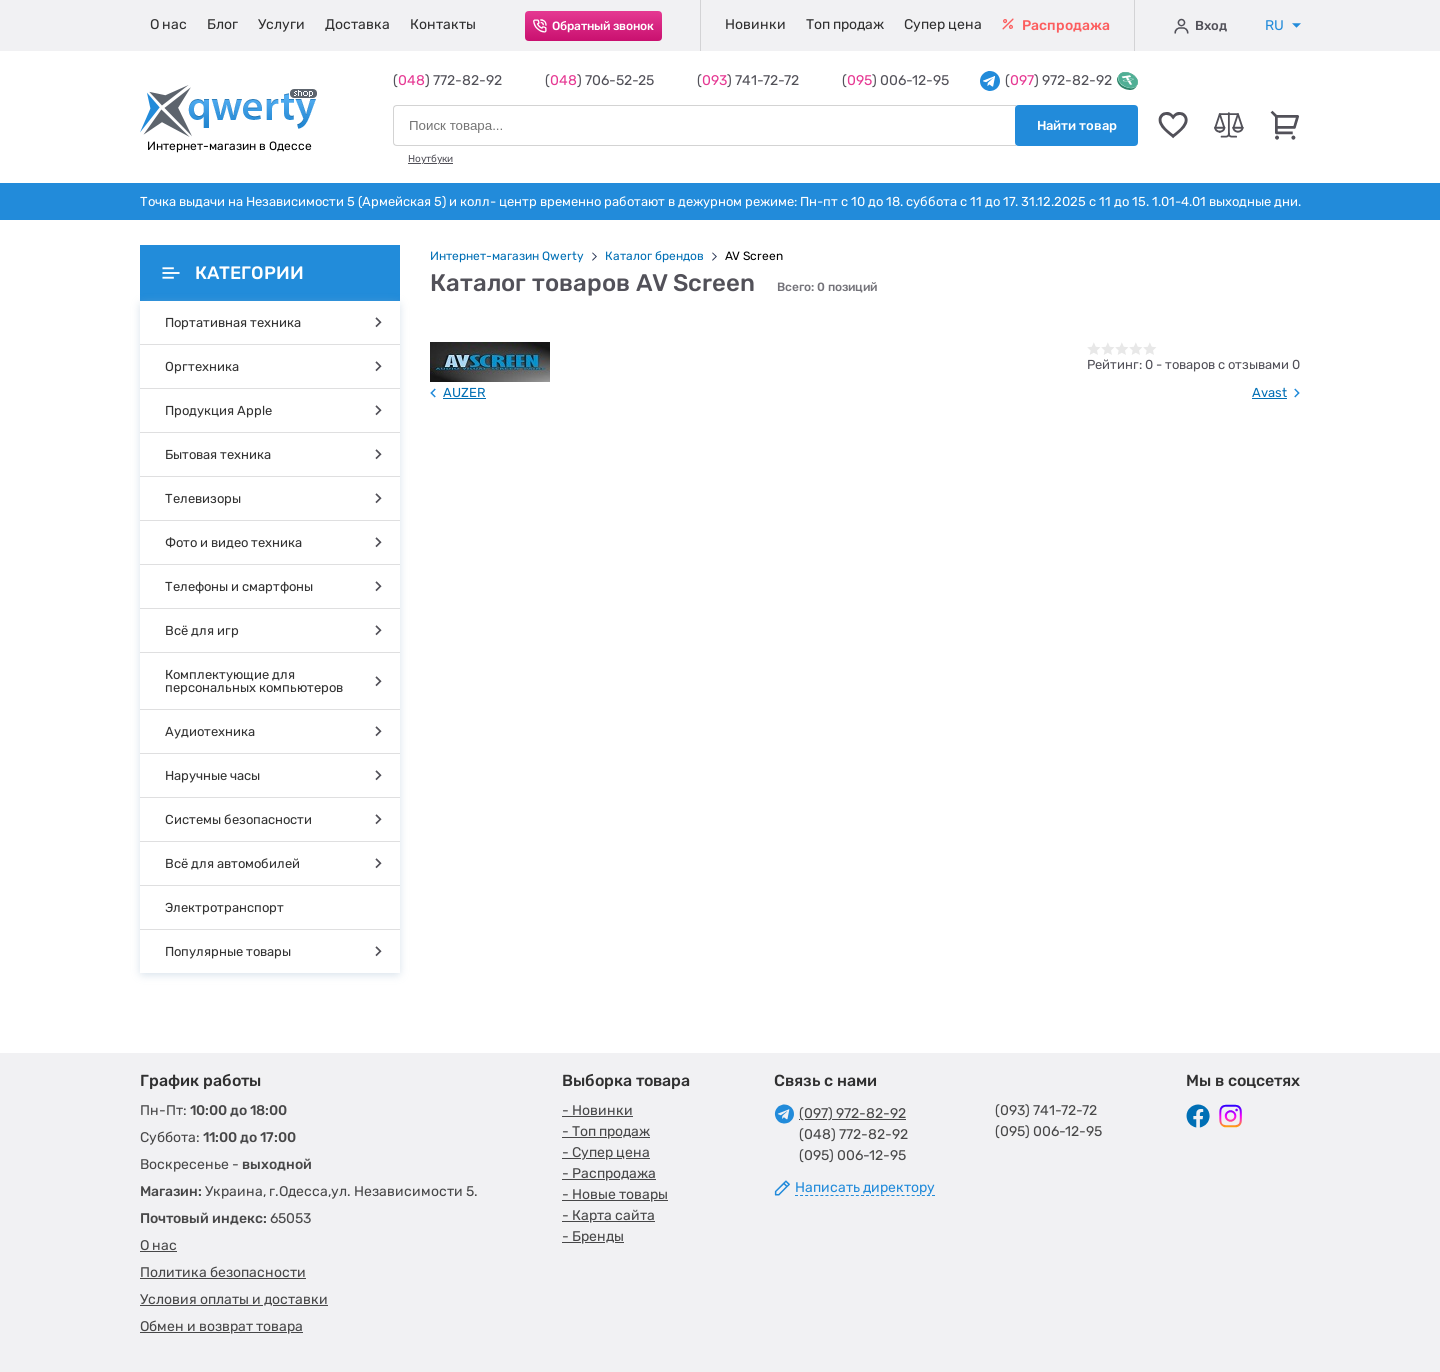 This screenshot has height=1372, width=1440. What do you see at coordinates (606, 1131) in the screenshot?
I see `- Топ продаж` at bounding box center [606, 1131].